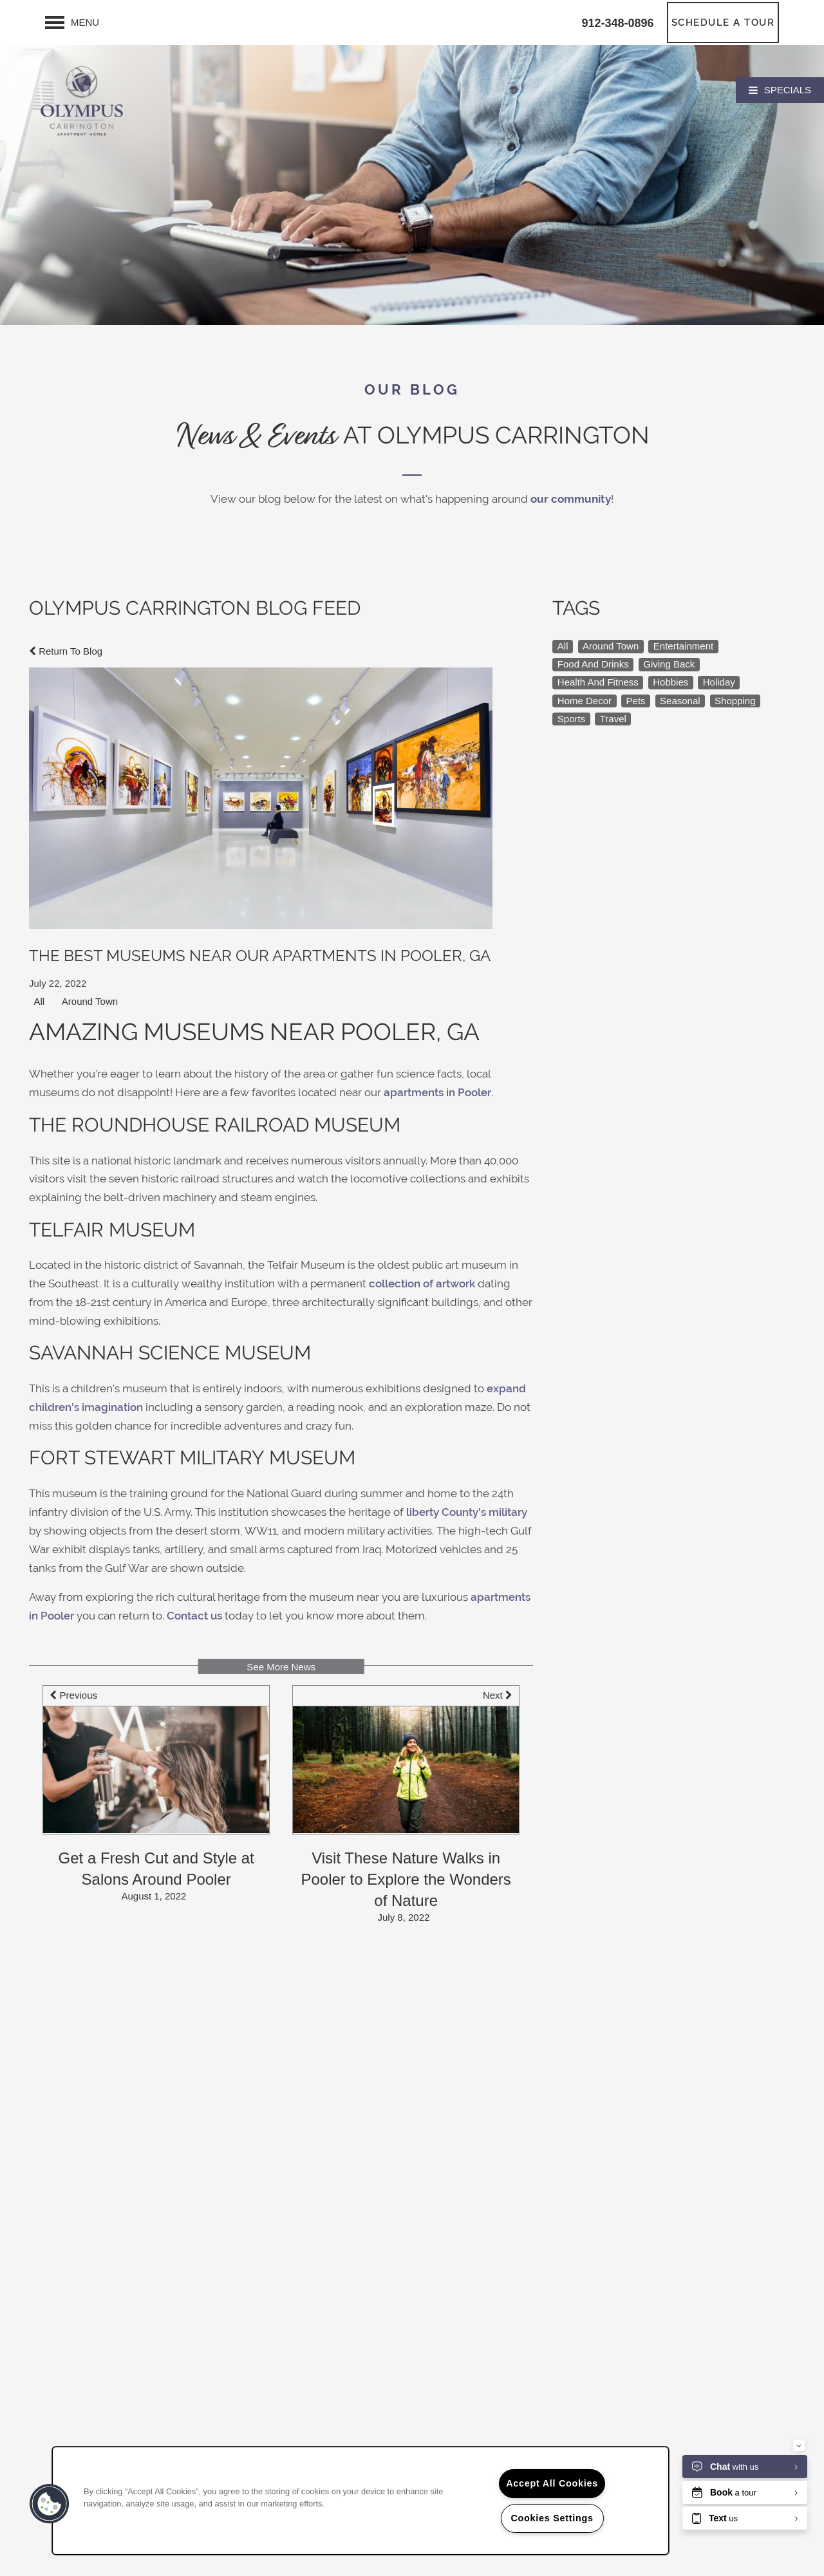 Image resolution: width=824 pixels, height=2576 pixels. I want to click on Home Decor, so click(584, 700).